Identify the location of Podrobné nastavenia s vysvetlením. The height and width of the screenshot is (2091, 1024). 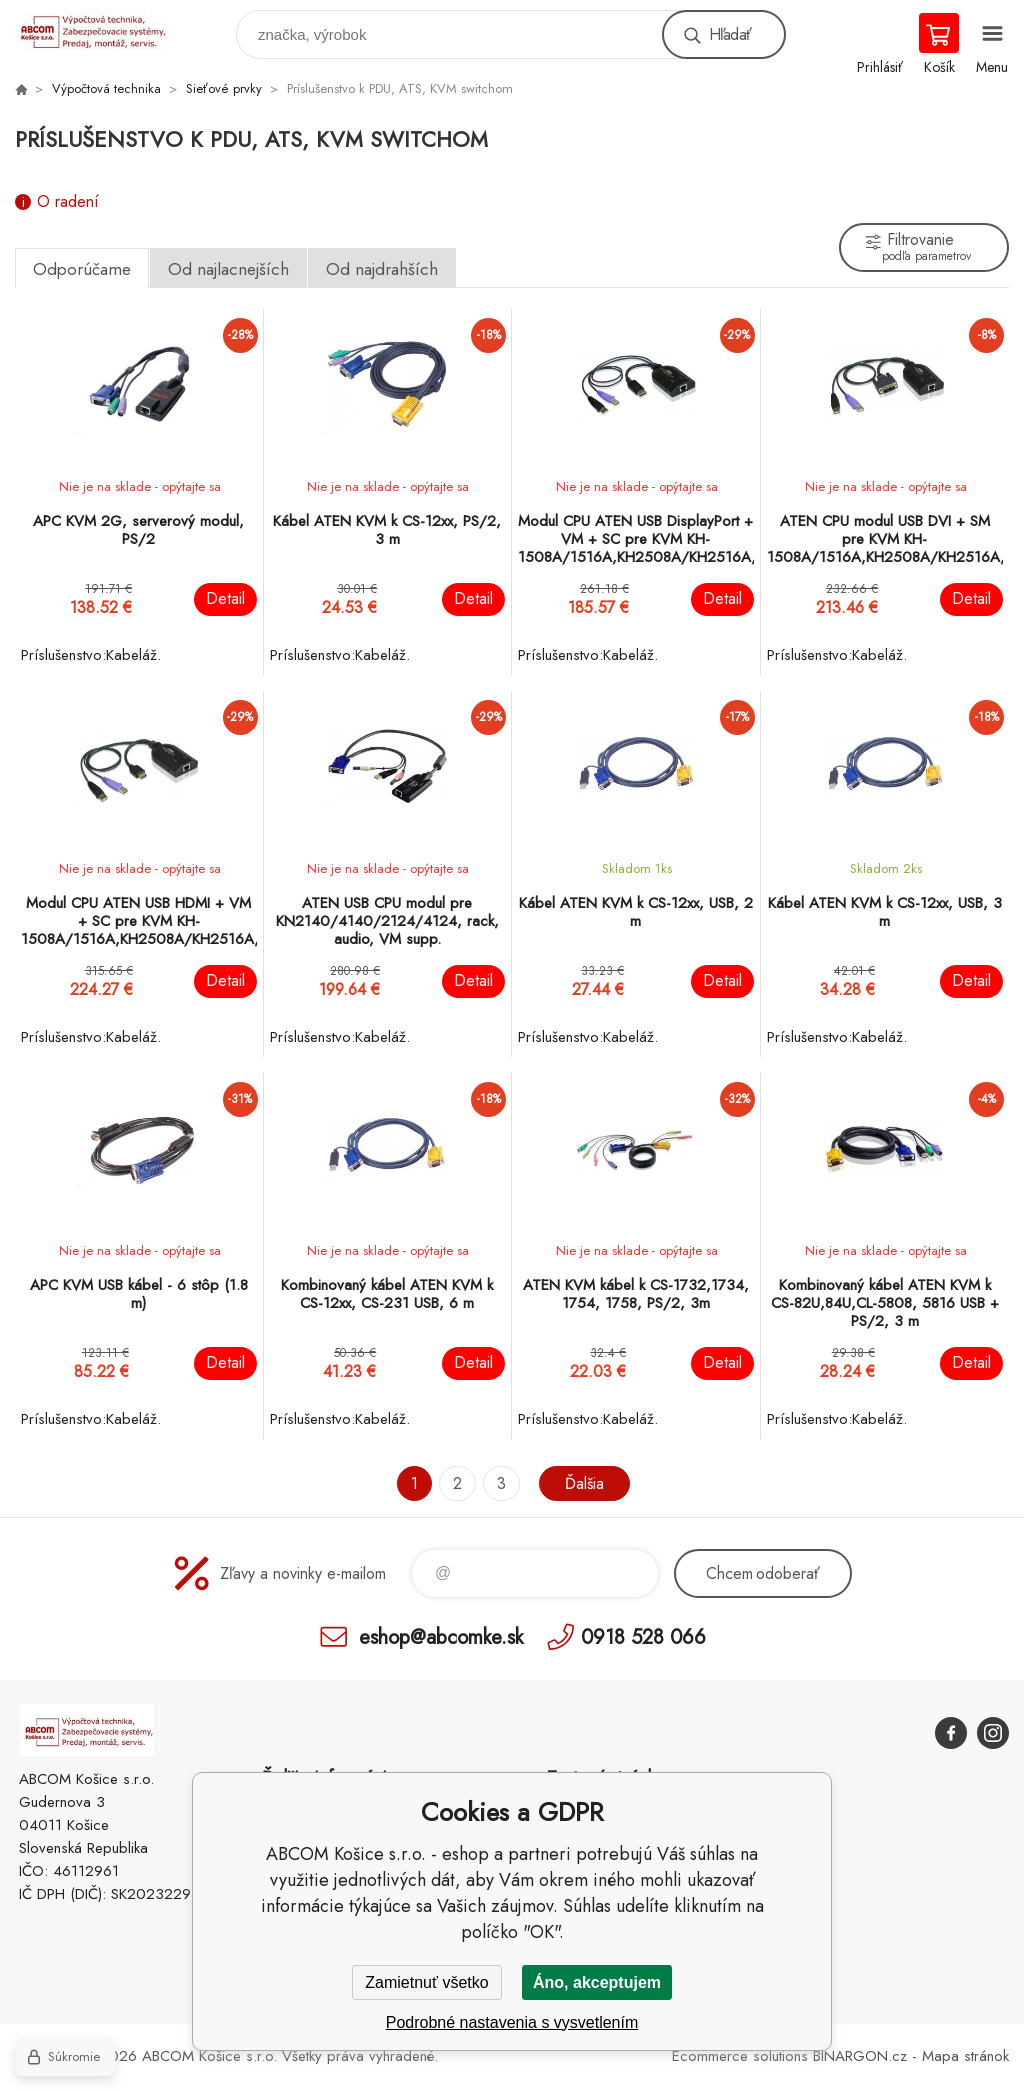
(512, 2022).